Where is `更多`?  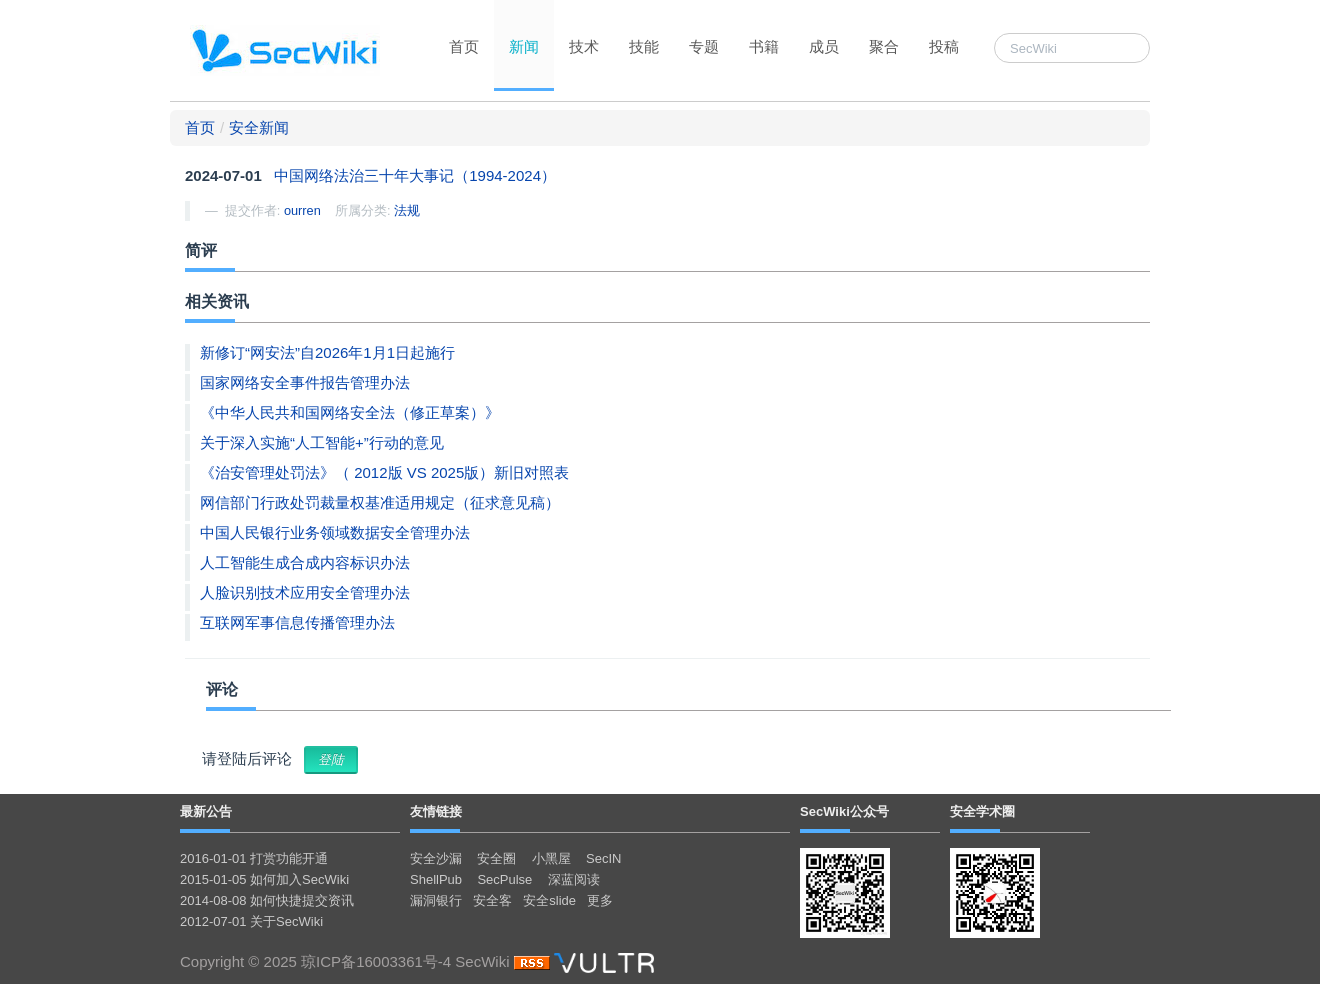
更多 is located at coordinates (600, 900).